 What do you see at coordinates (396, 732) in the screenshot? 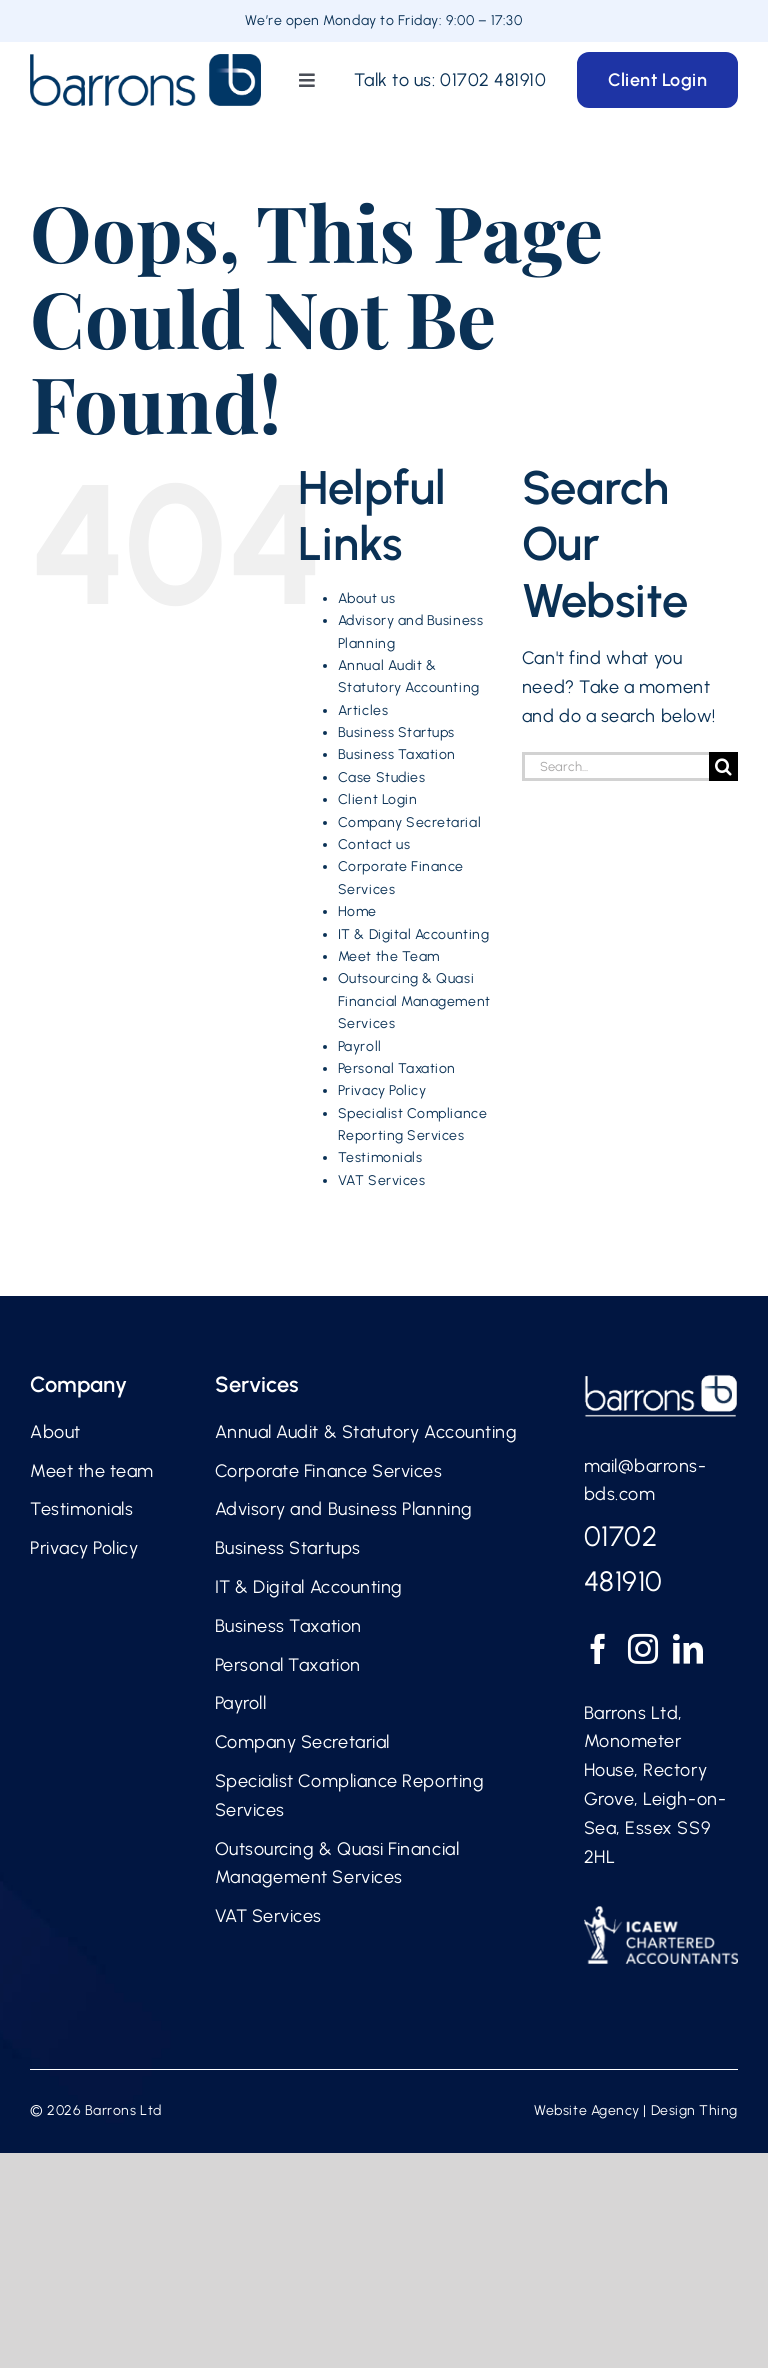
I see `Business Startups` at bounding box center [396, 732].